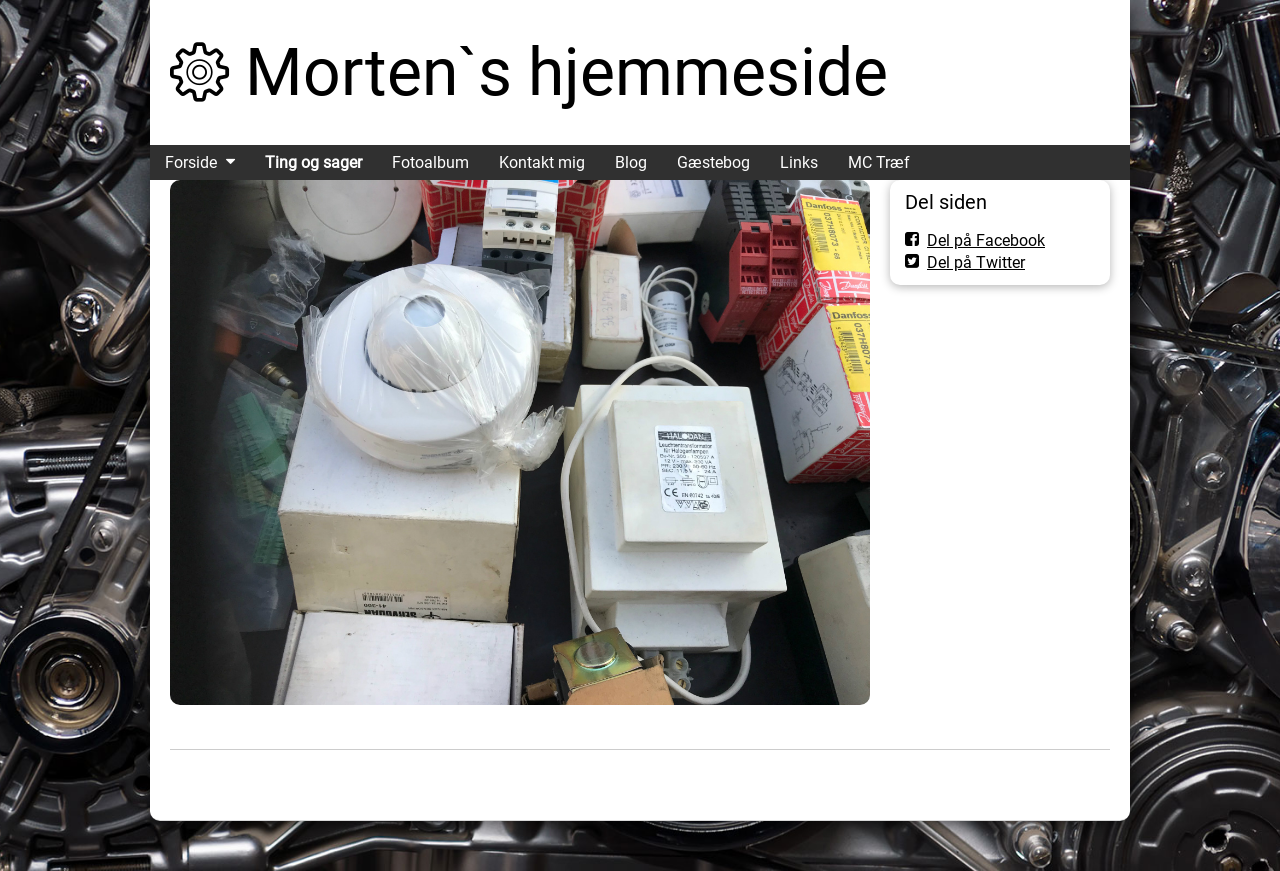  I want to click on Fotoalbum, so click(430, 162).